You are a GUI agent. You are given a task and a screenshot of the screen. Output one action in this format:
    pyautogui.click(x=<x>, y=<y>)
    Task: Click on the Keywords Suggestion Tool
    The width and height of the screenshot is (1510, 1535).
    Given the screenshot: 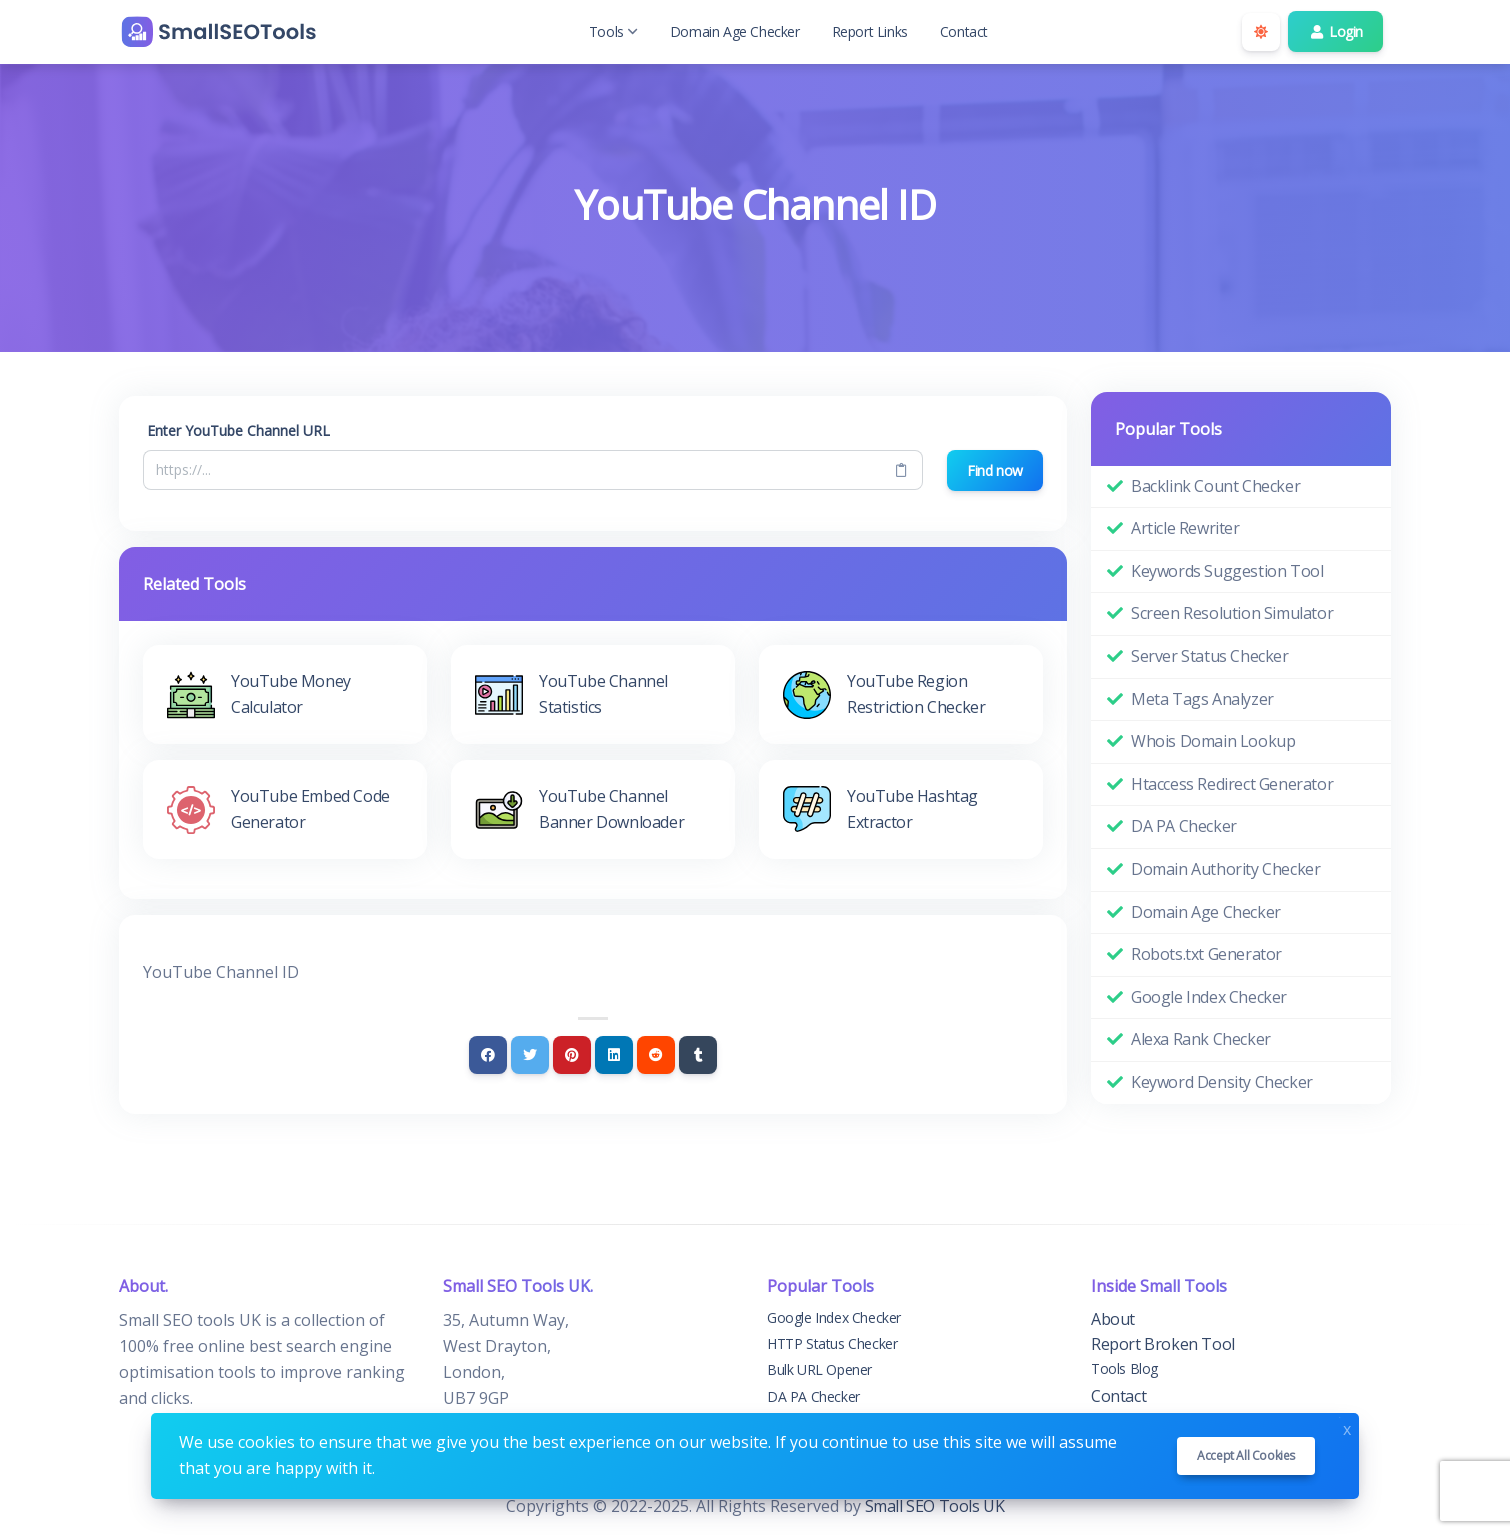 What is the action you would take?
    pyautogui.click(x=1227, y=571)
    